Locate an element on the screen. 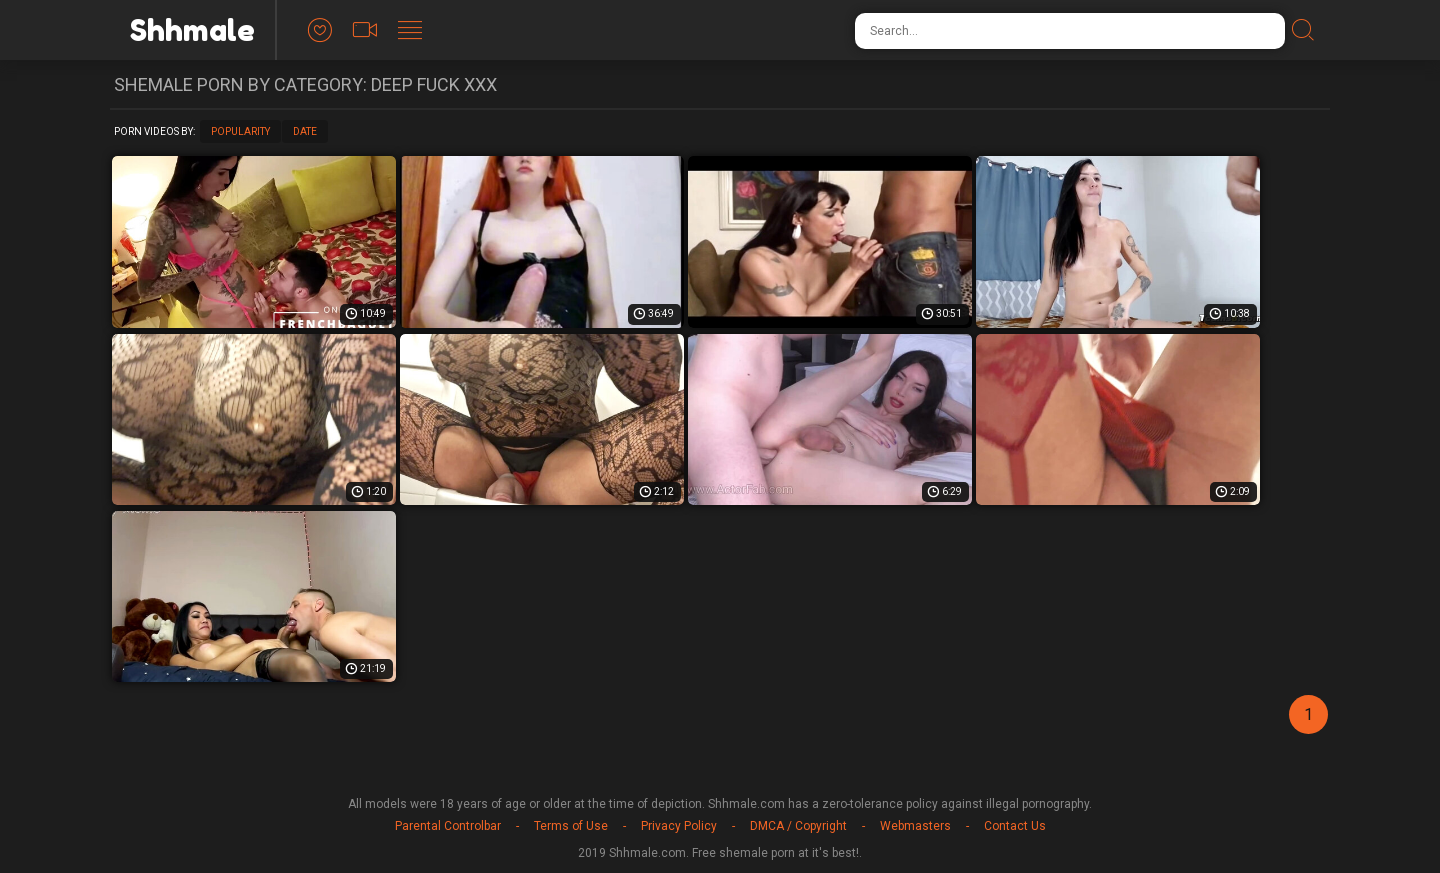  Date is located at coordinates (305, 131).